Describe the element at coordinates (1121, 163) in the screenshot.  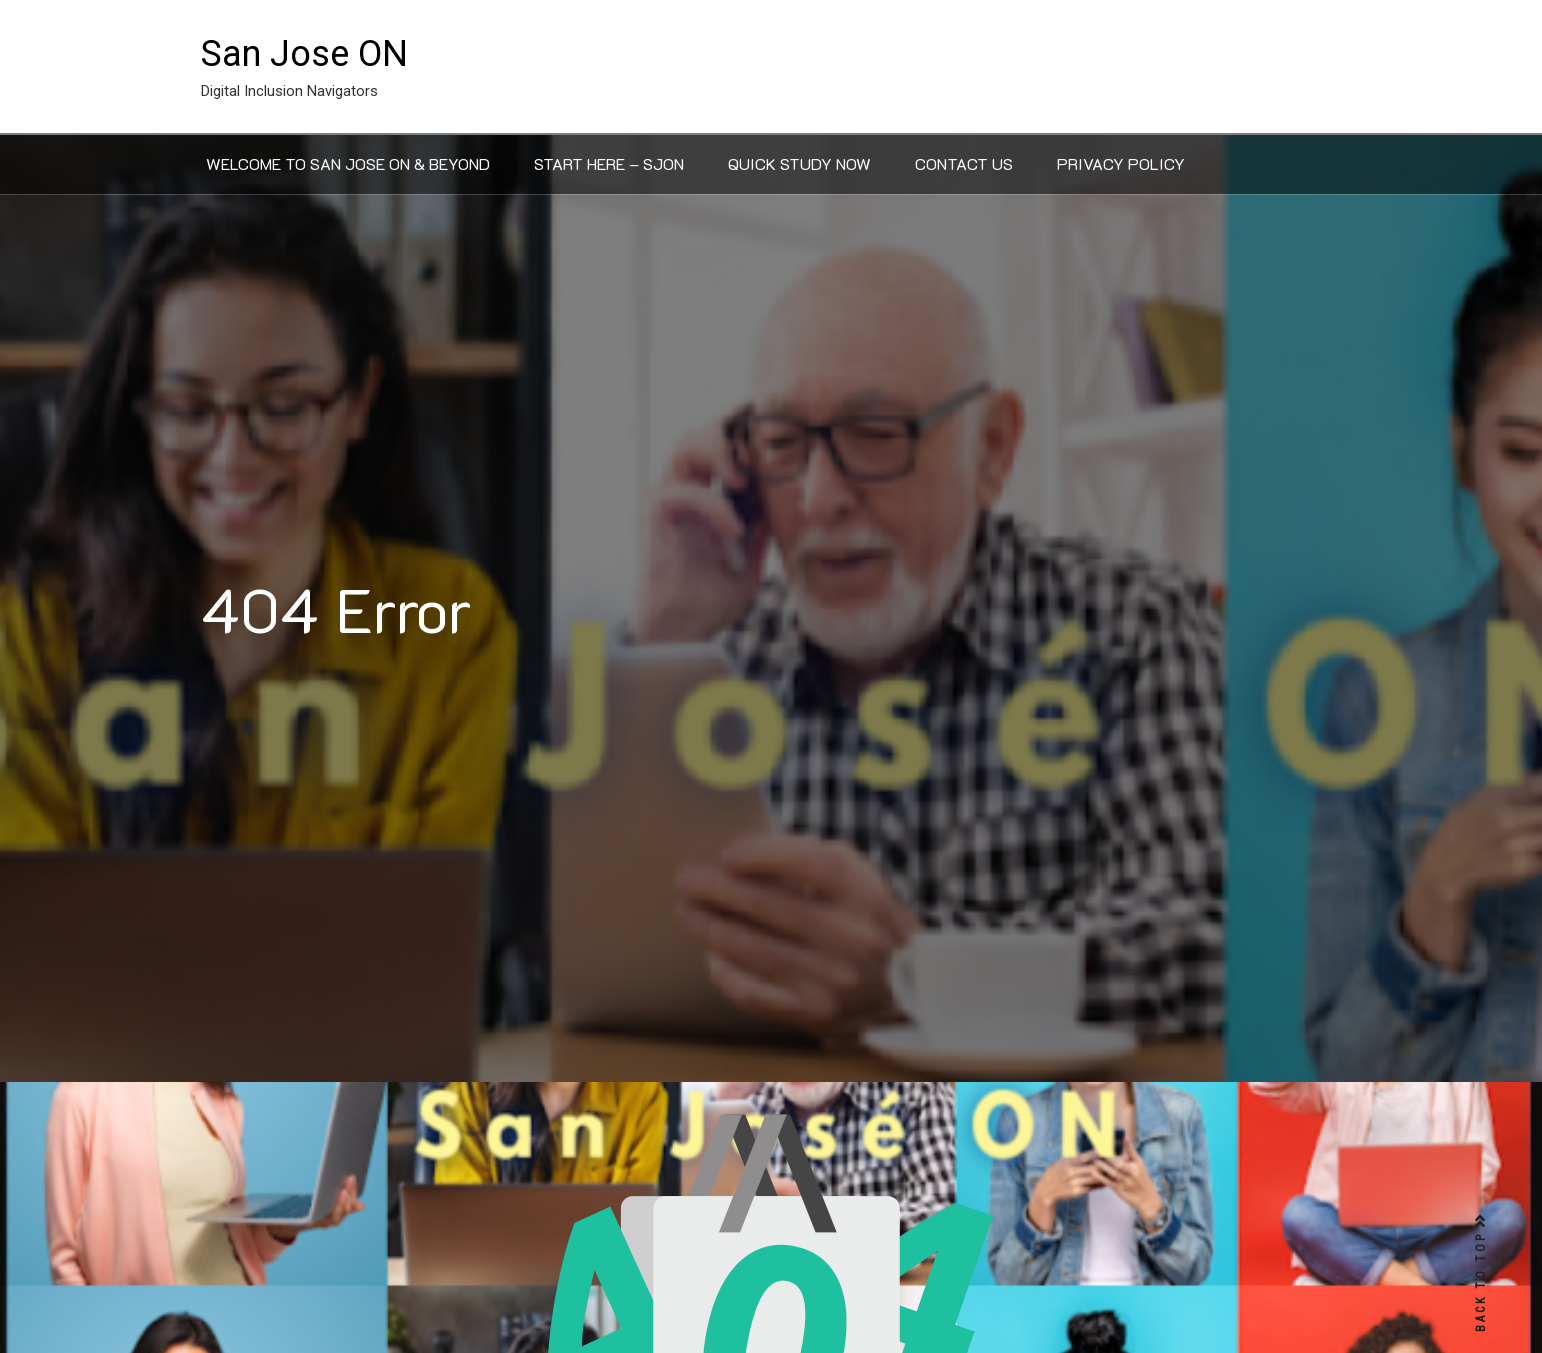
I see `Privacy Policy` at that location.